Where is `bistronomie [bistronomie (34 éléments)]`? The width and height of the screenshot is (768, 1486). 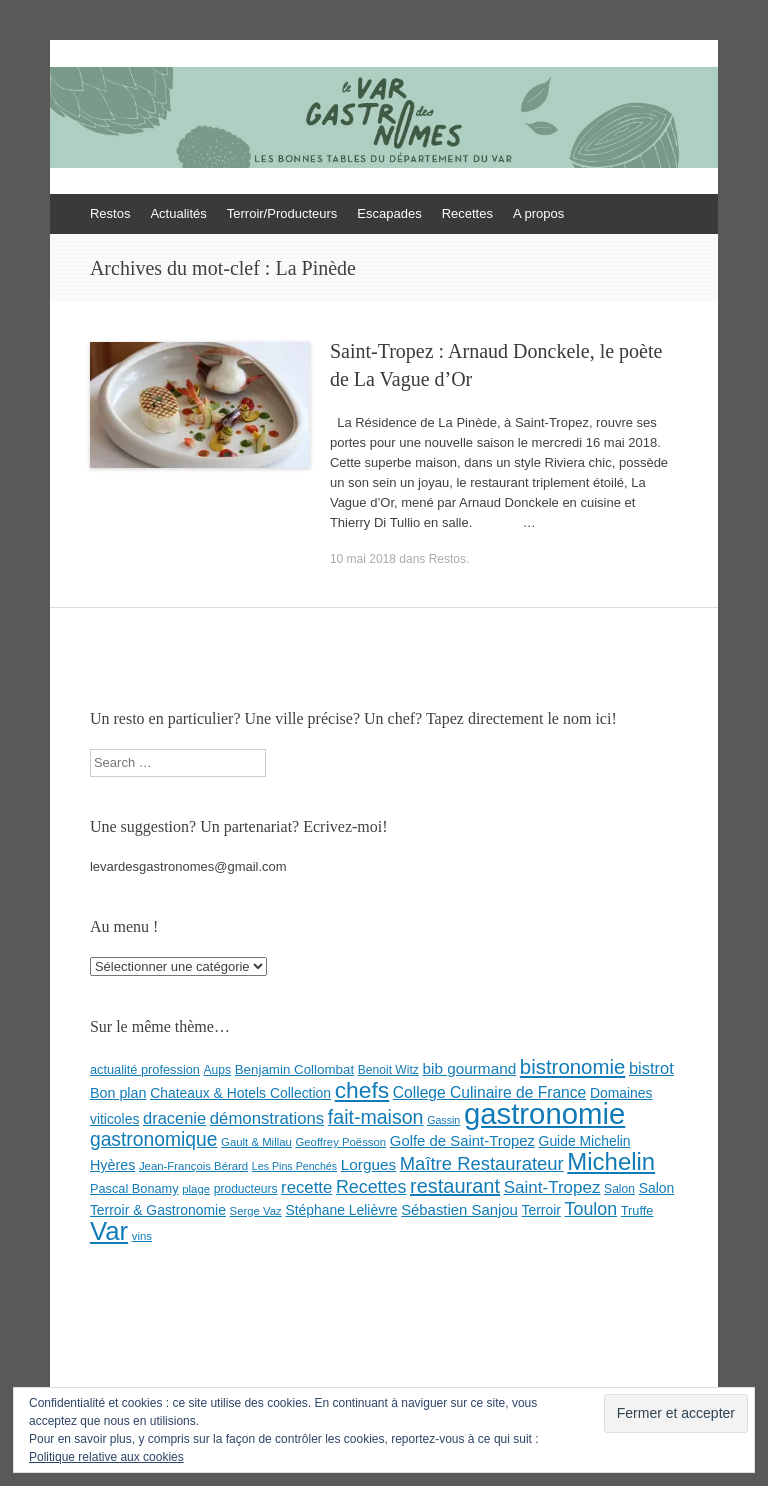
bistronomie [bistronomie (34 éléments)] is located at coordinates (572, 1067).